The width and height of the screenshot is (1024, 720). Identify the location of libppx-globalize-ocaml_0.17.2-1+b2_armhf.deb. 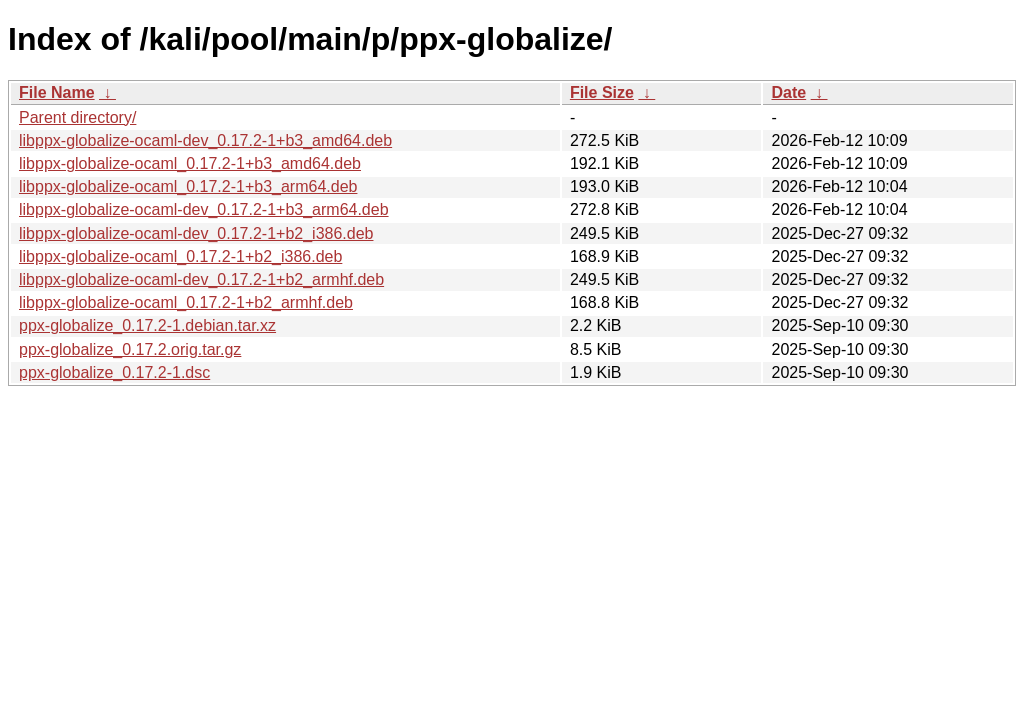
(186, 302).